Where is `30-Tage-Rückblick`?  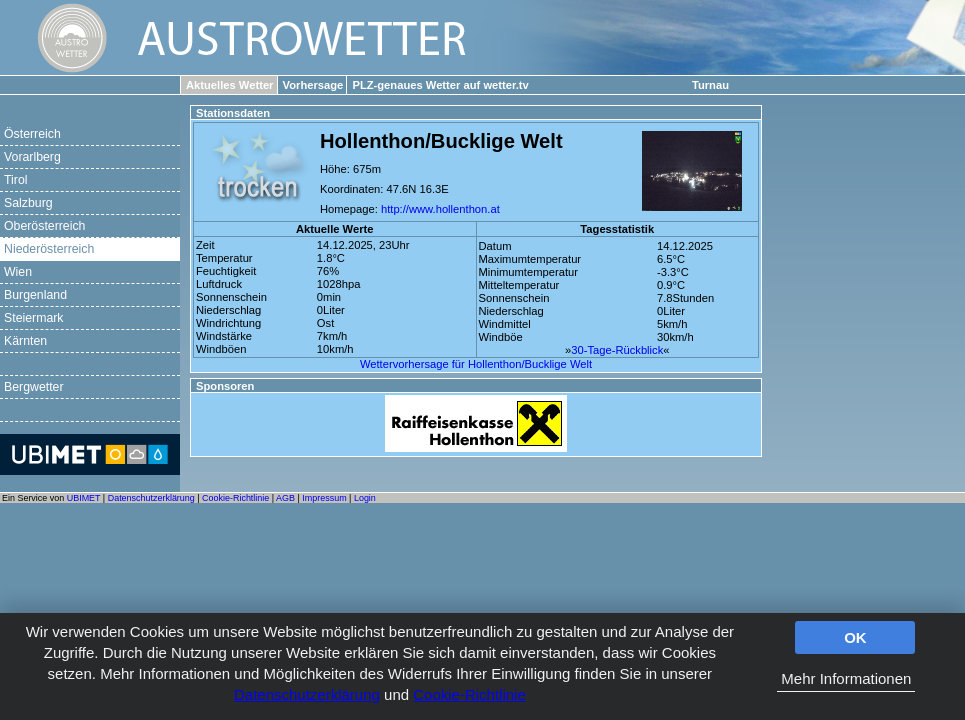 30-Tage-Rückblick is located at coordinates (617, 350).